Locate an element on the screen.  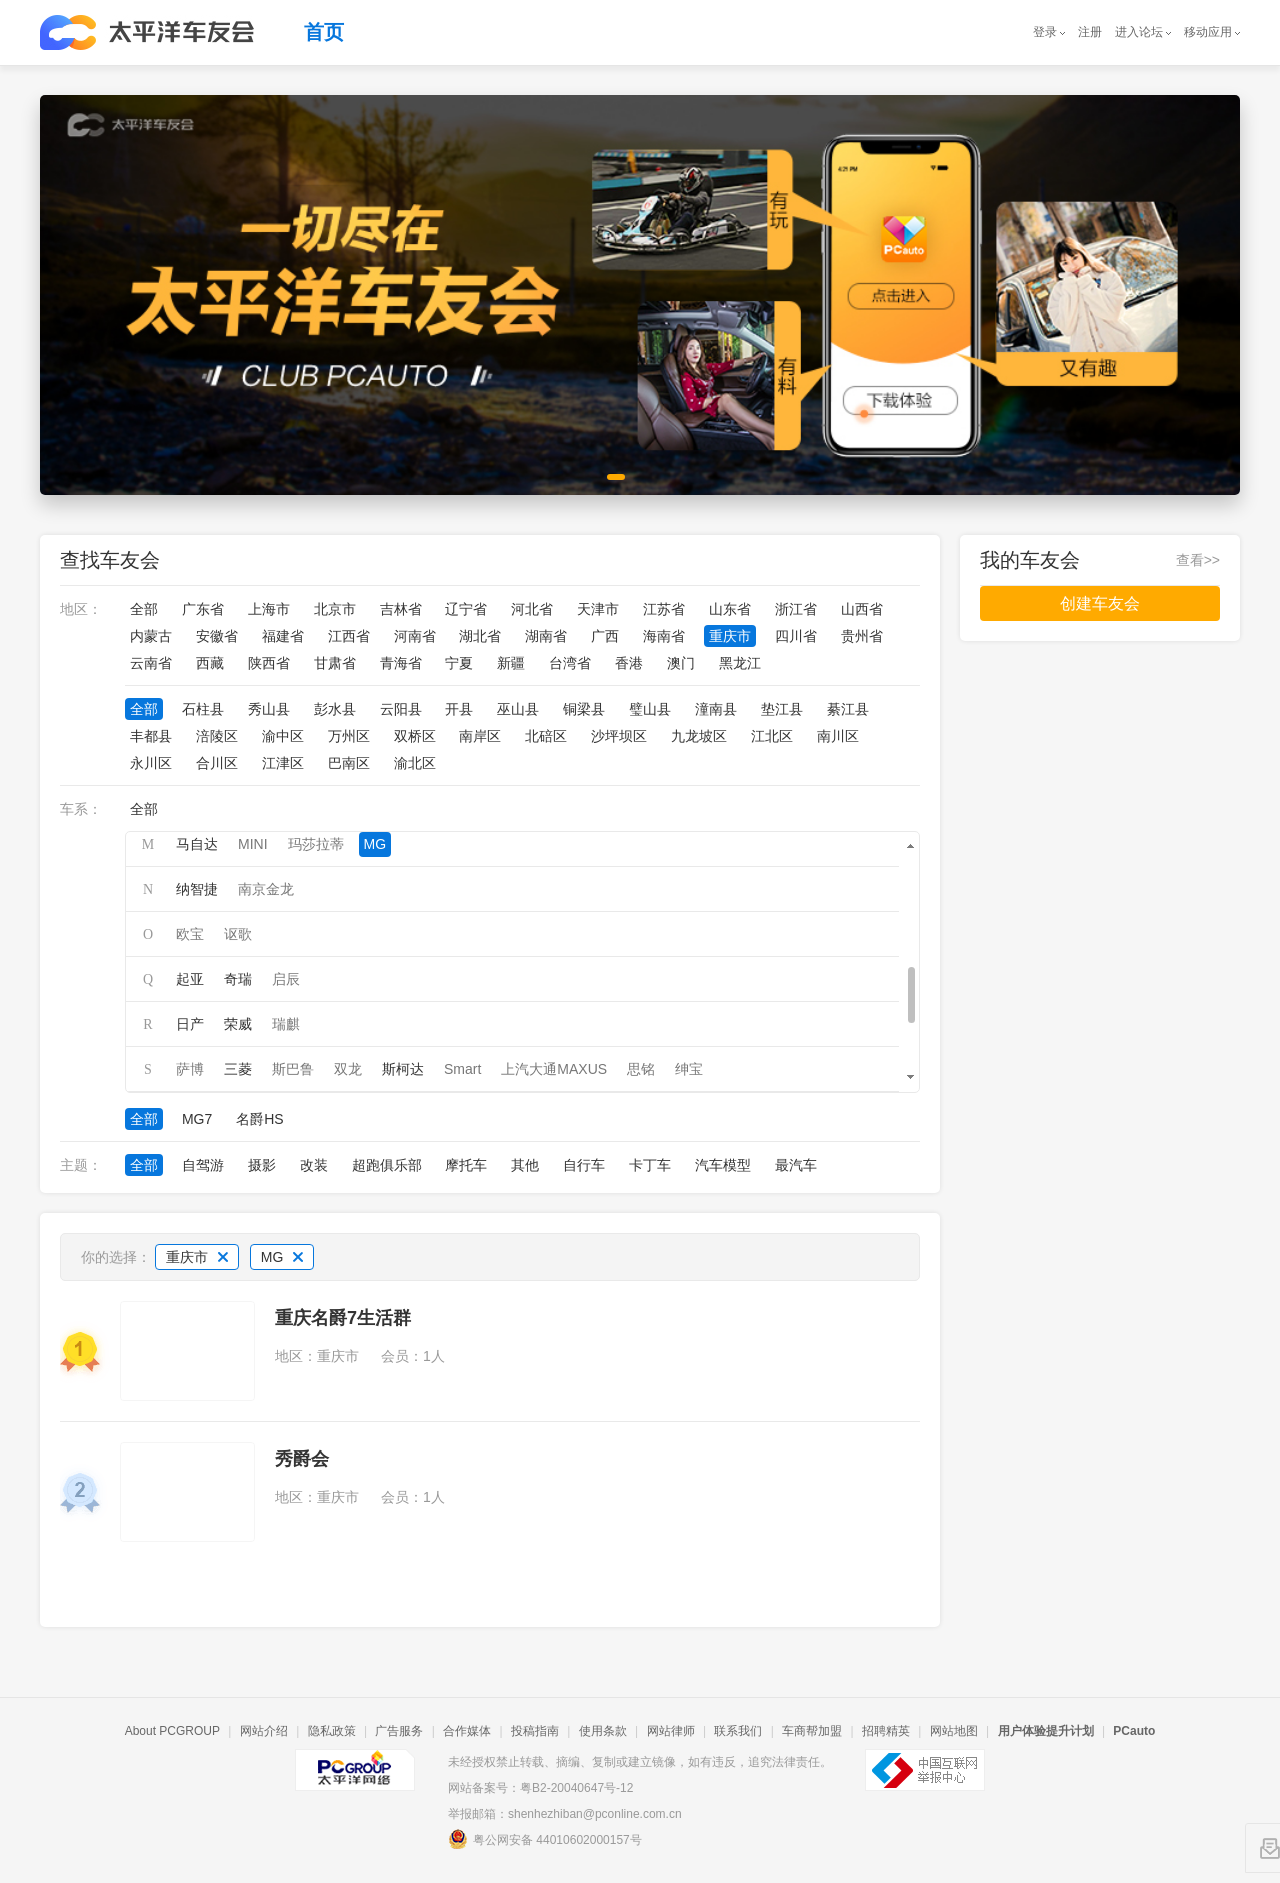
万州区 is located at coordinates (349, 736).